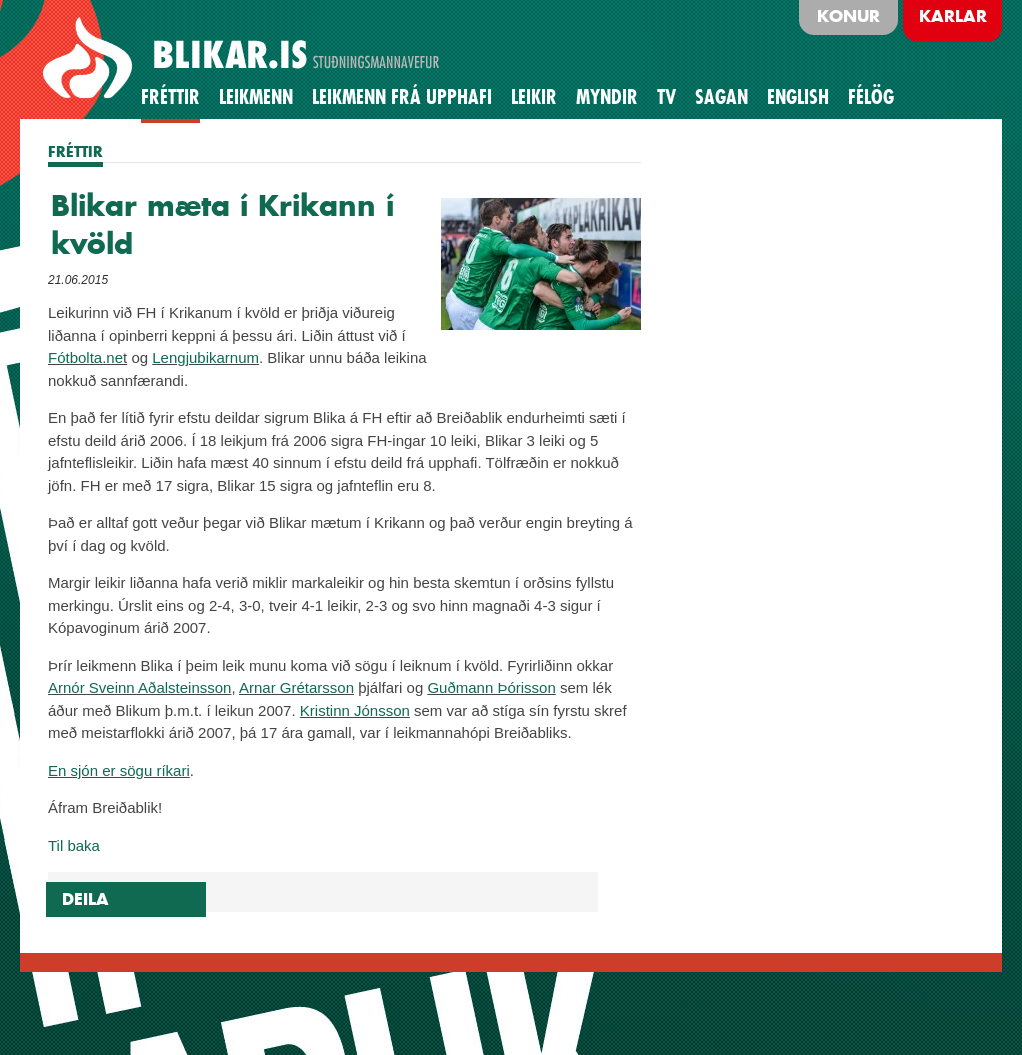 The width and height of the screenshot is (1022, 1055). I want to click on FRÉTTIR, so click(75, 151).